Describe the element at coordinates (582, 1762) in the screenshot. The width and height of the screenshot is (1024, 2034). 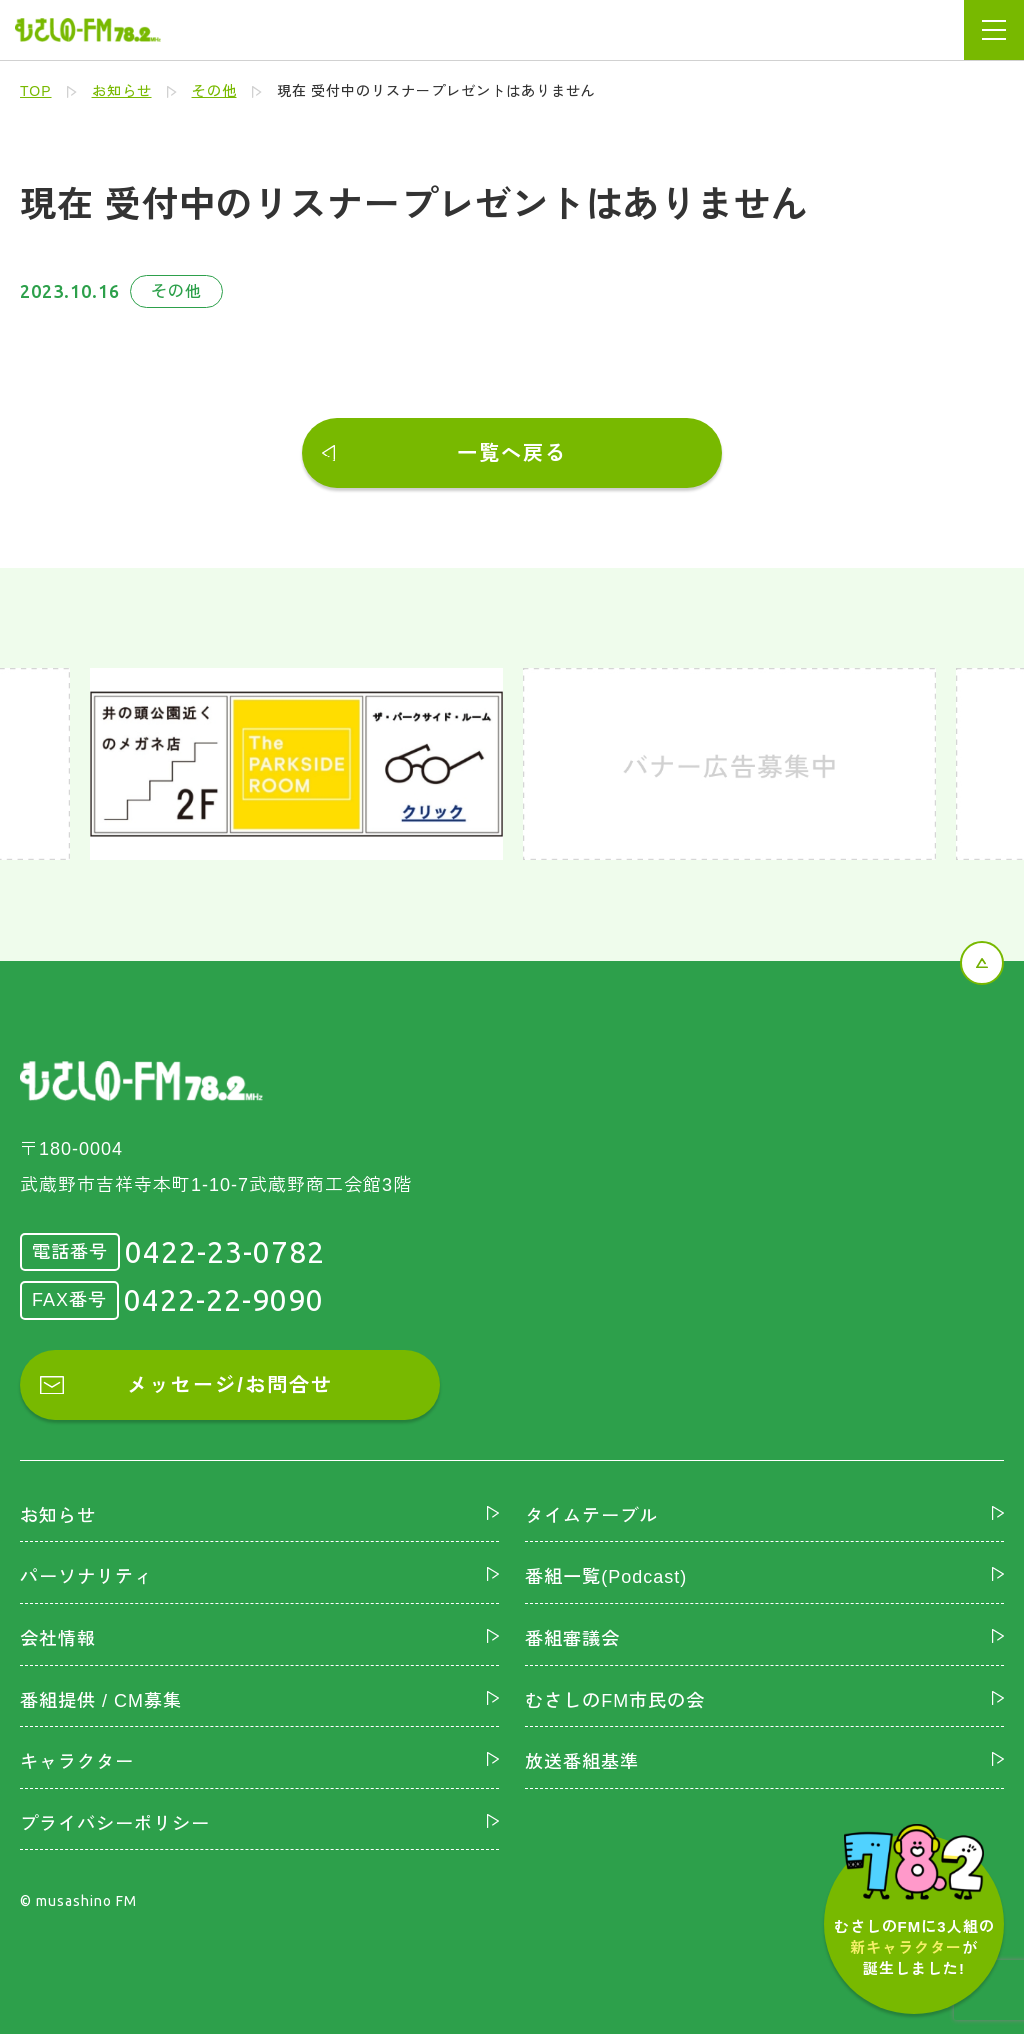
I see `放送番組基準` at that location.